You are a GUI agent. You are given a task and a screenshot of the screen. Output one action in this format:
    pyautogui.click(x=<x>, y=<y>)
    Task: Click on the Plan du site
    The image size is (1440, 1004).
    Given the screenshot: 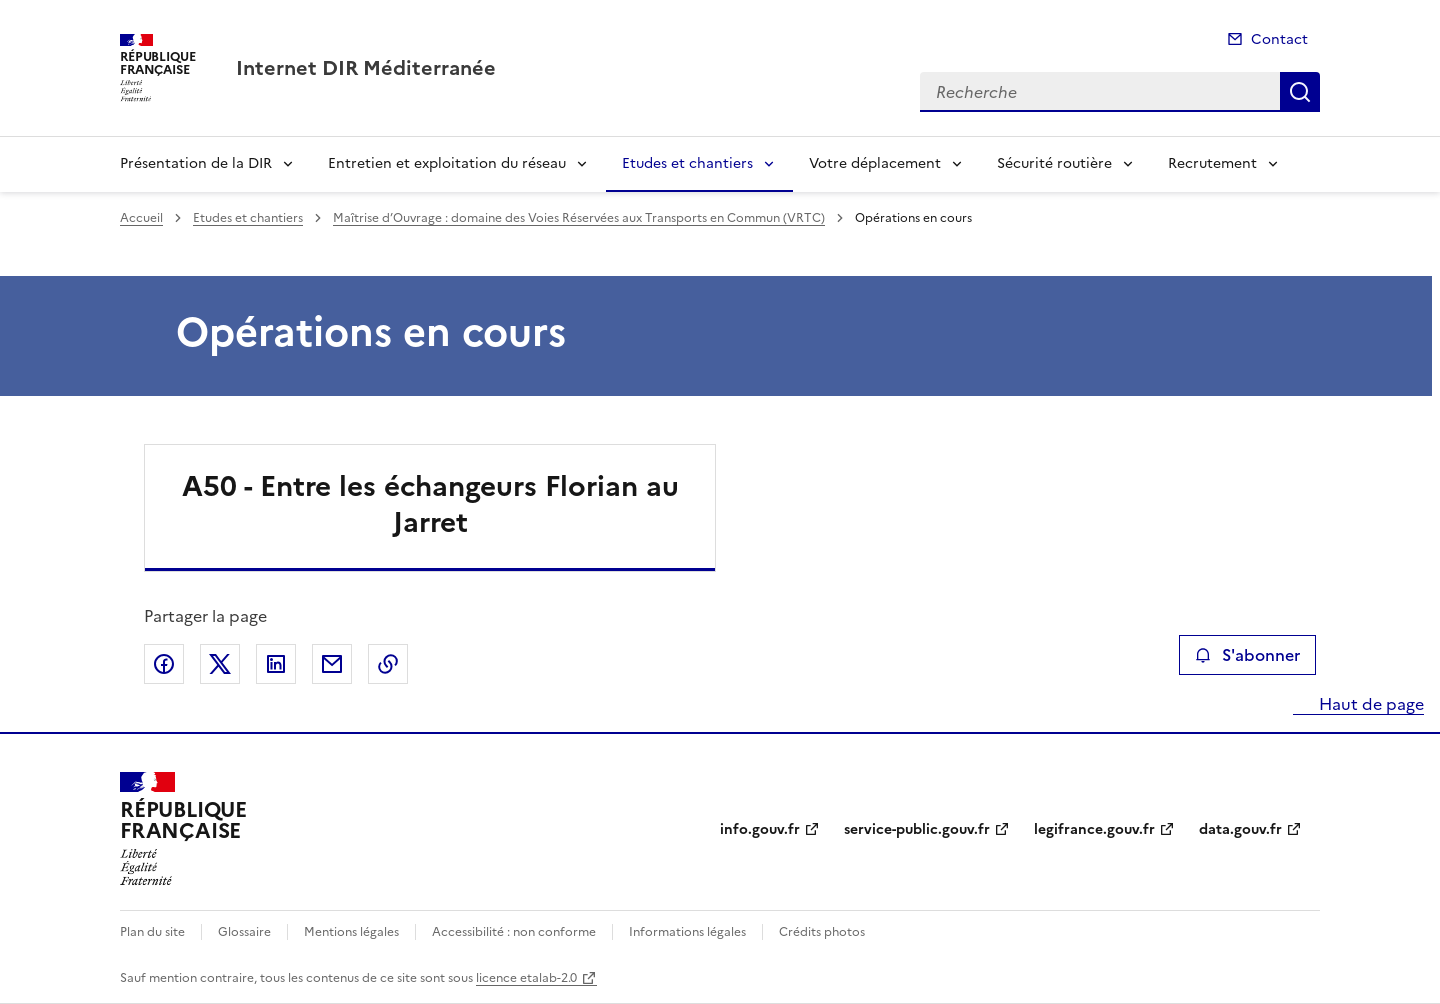 What is the action you would take?
    pyautogui.click(x=152, y=932)
    